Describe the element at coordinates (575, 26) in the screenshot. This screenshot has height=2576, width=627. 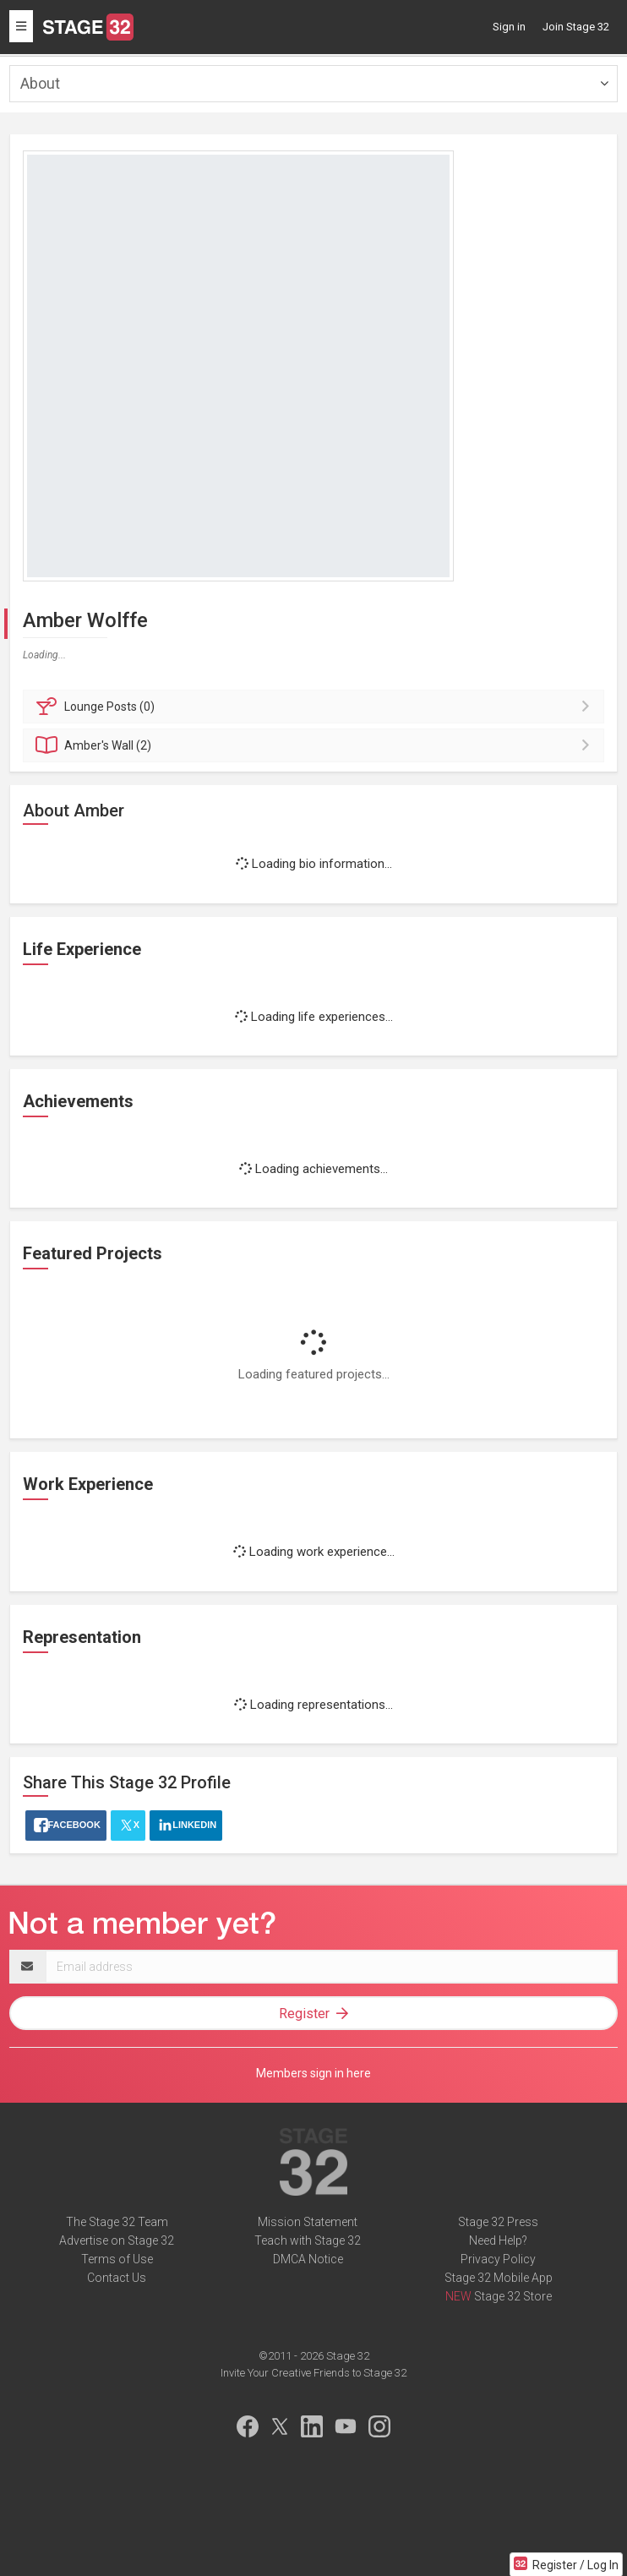
I see `Join Stage 32` at that location.